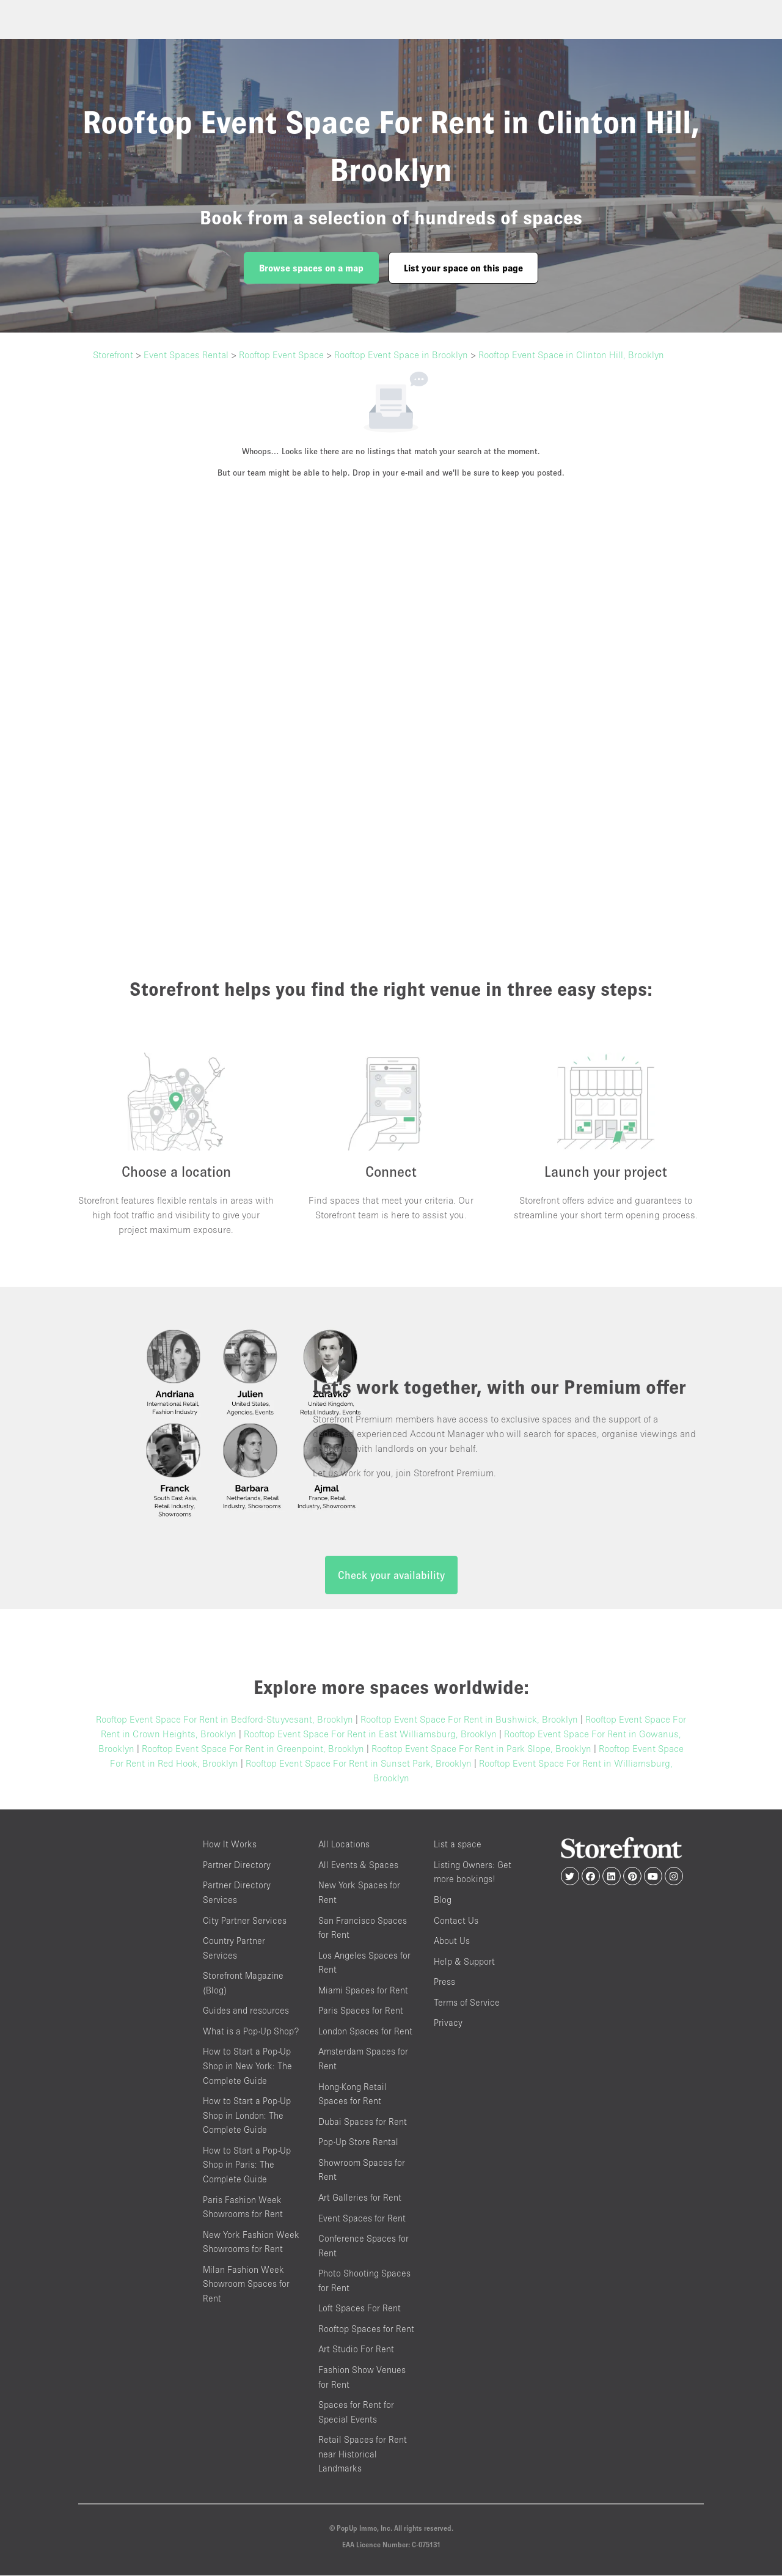 This screenshot has height=2576, width=782. Describe the element at coordinates (464, 1962) in the screenshot. I see `Help & Support` at that location.